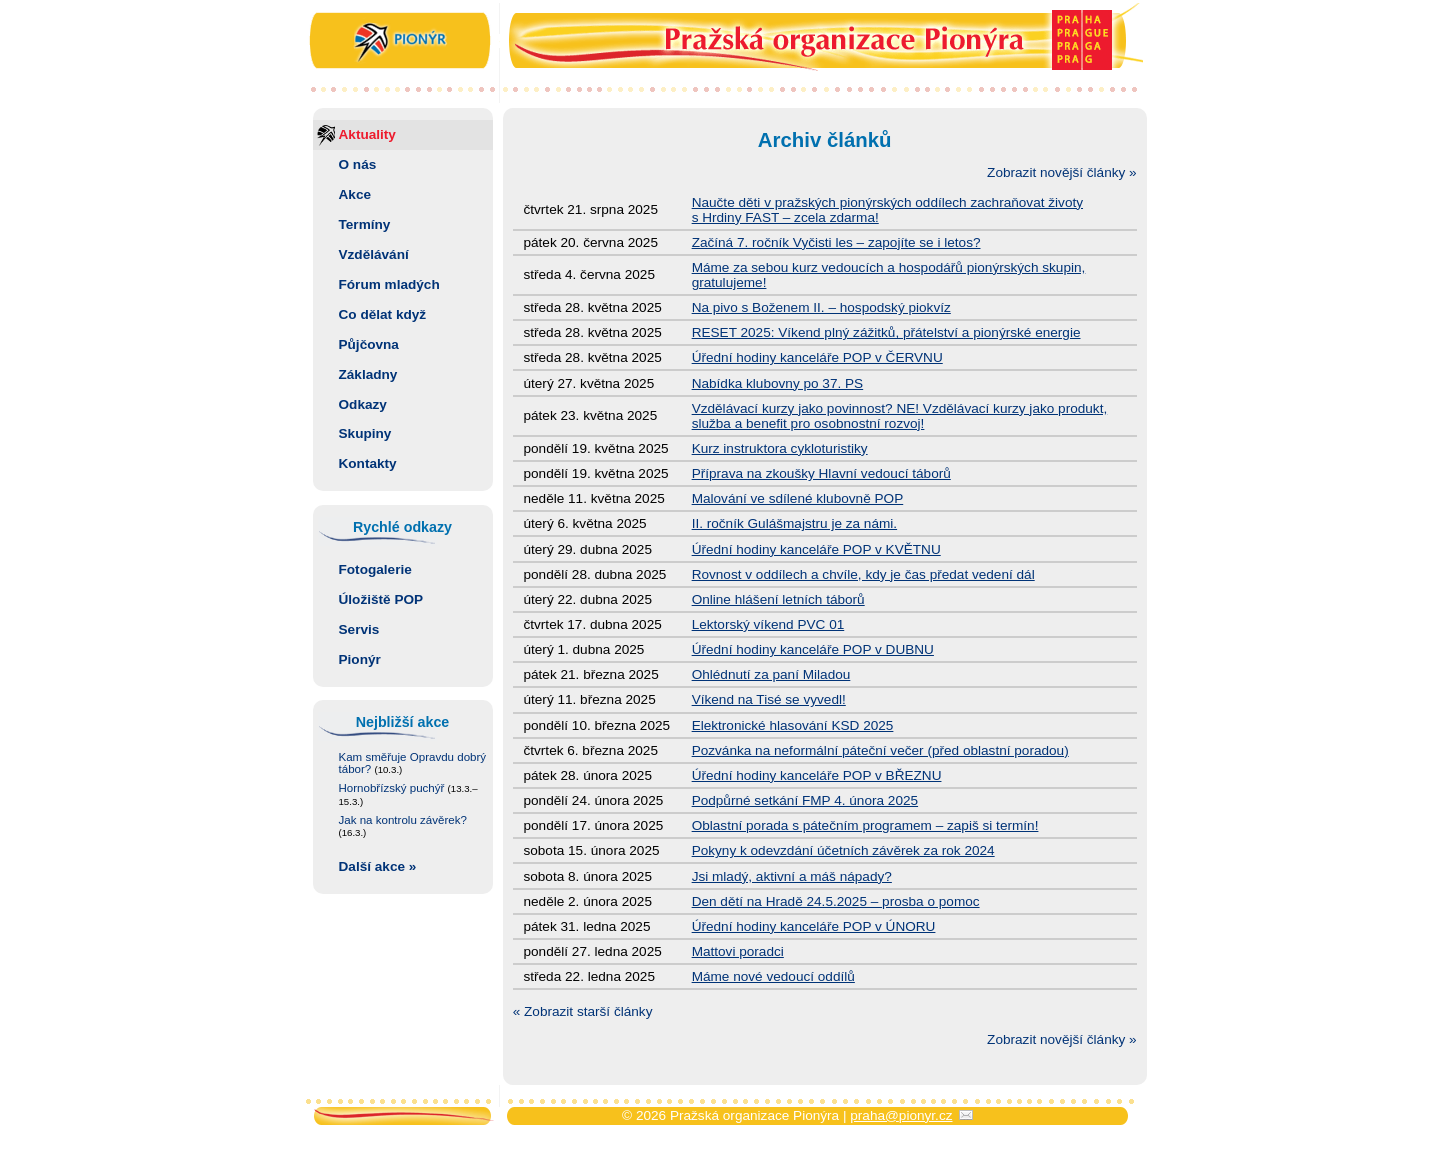  I want to click on praha@pionyr.cz, so click(901, 1115).